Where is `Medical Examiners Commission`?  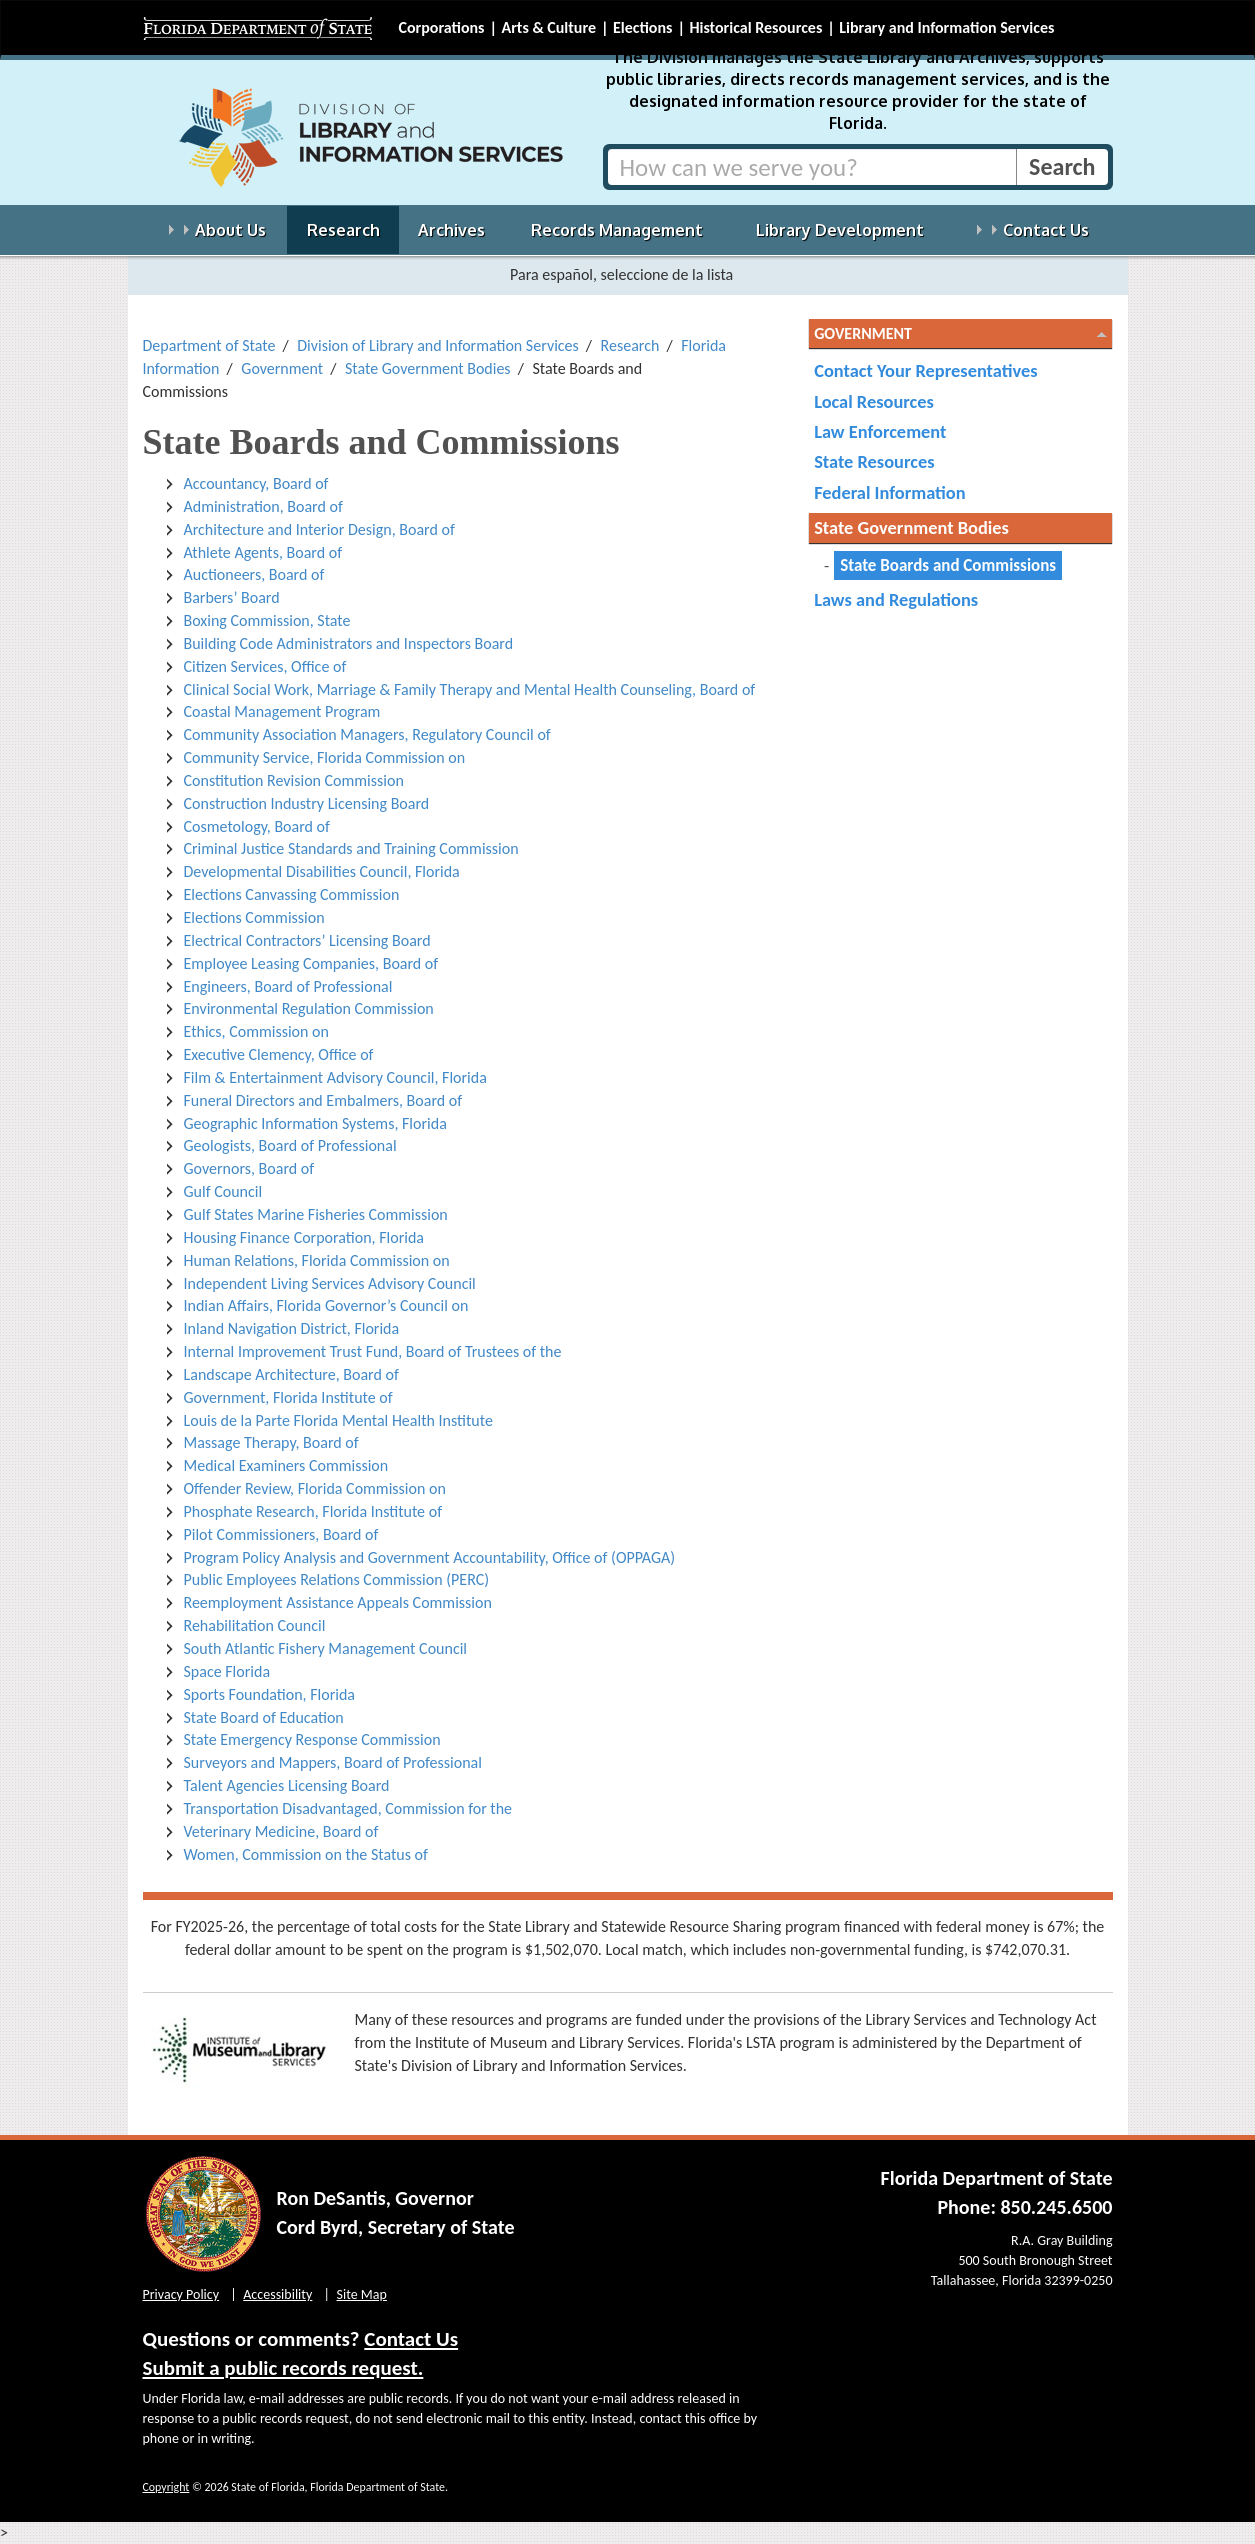 Medical Examiners Commission is located at coordinates (286, 1465).